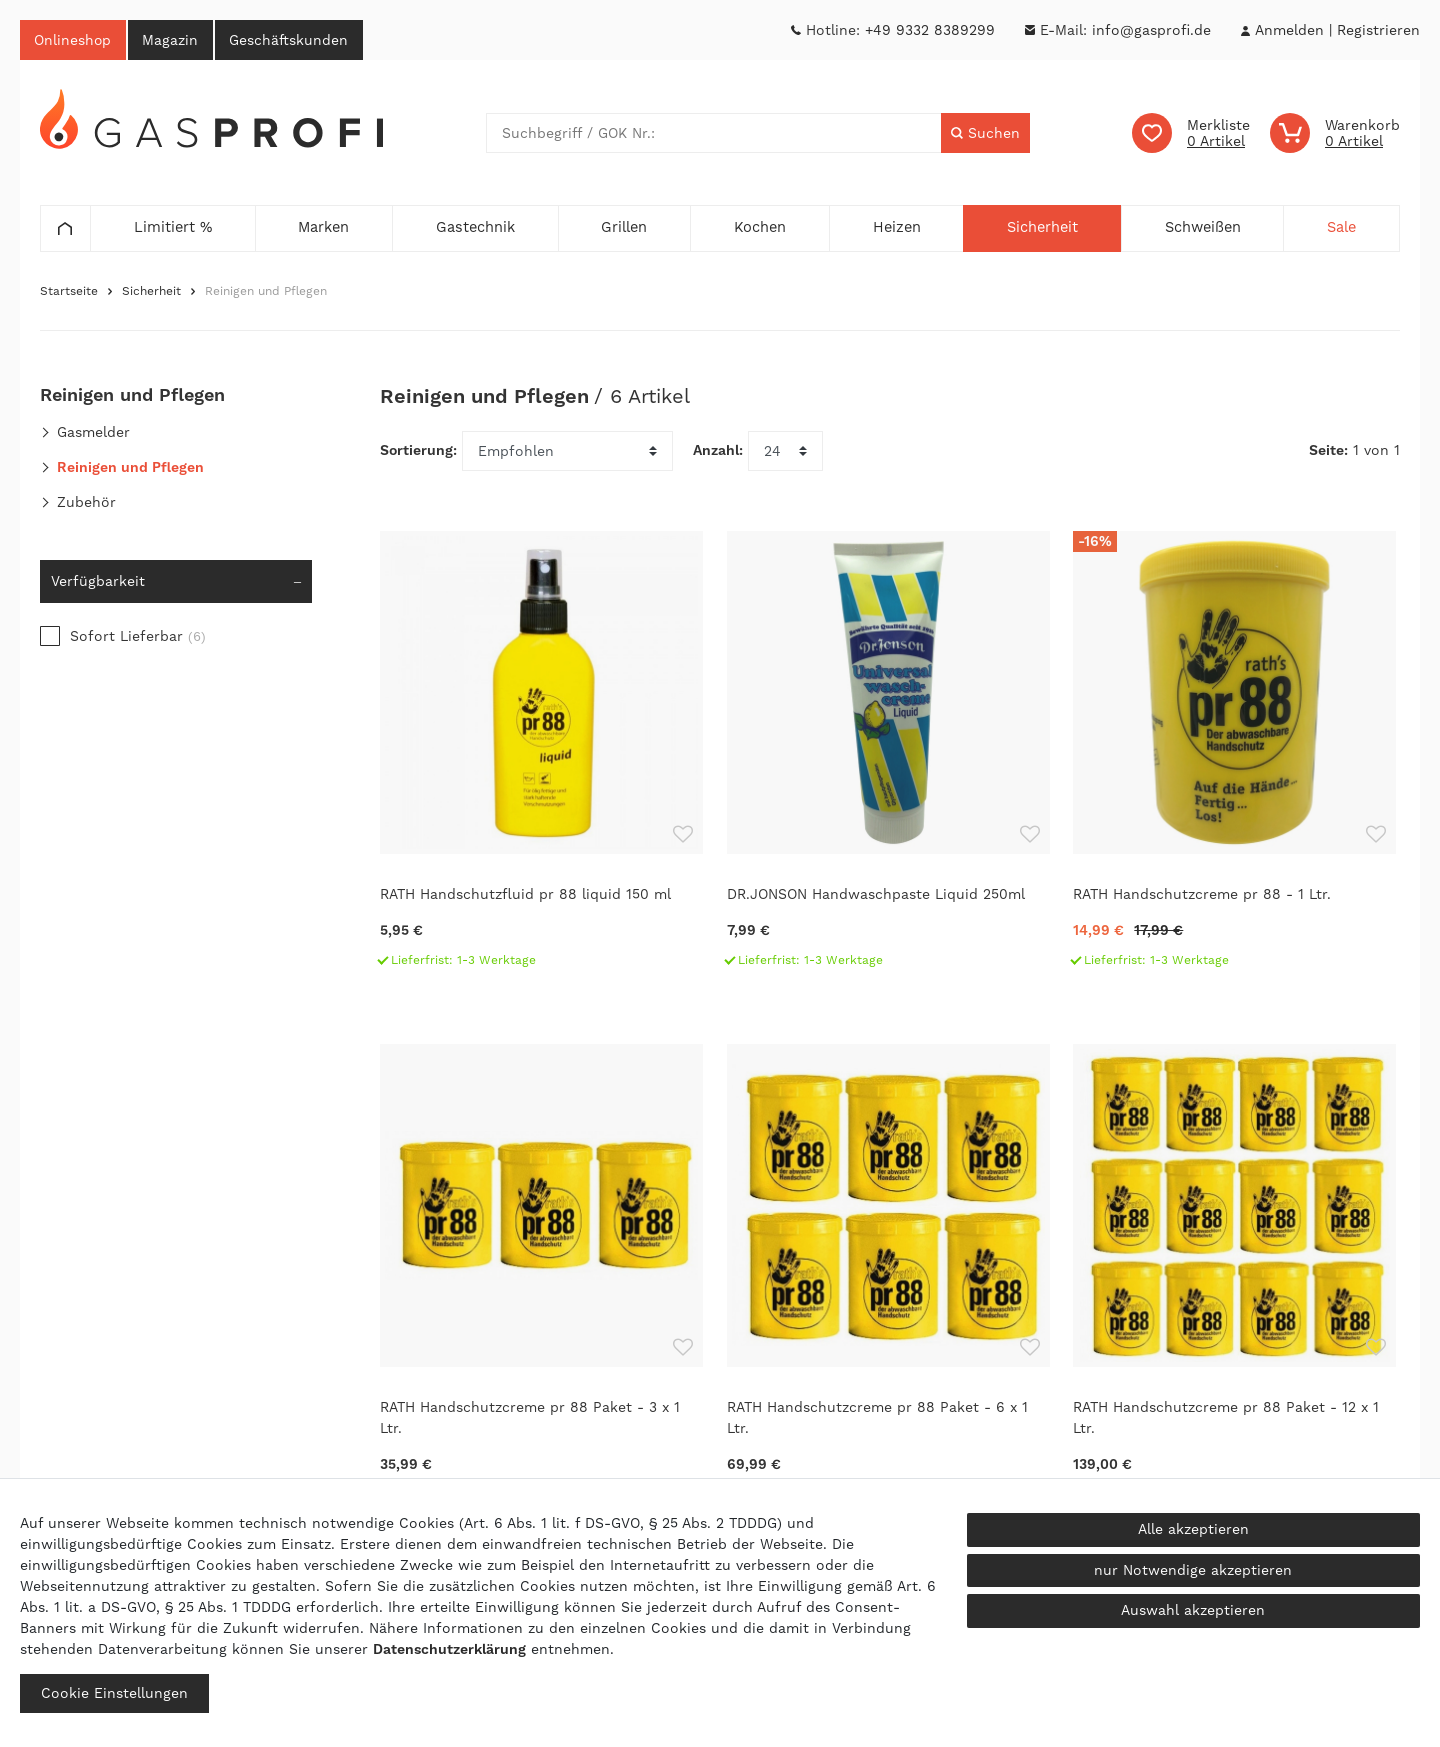  Describe the element at coordinates (890, 760) in the screenshot. I see `[DR.JONSON Handwaschpaste Liquid 250ml]` at that location.